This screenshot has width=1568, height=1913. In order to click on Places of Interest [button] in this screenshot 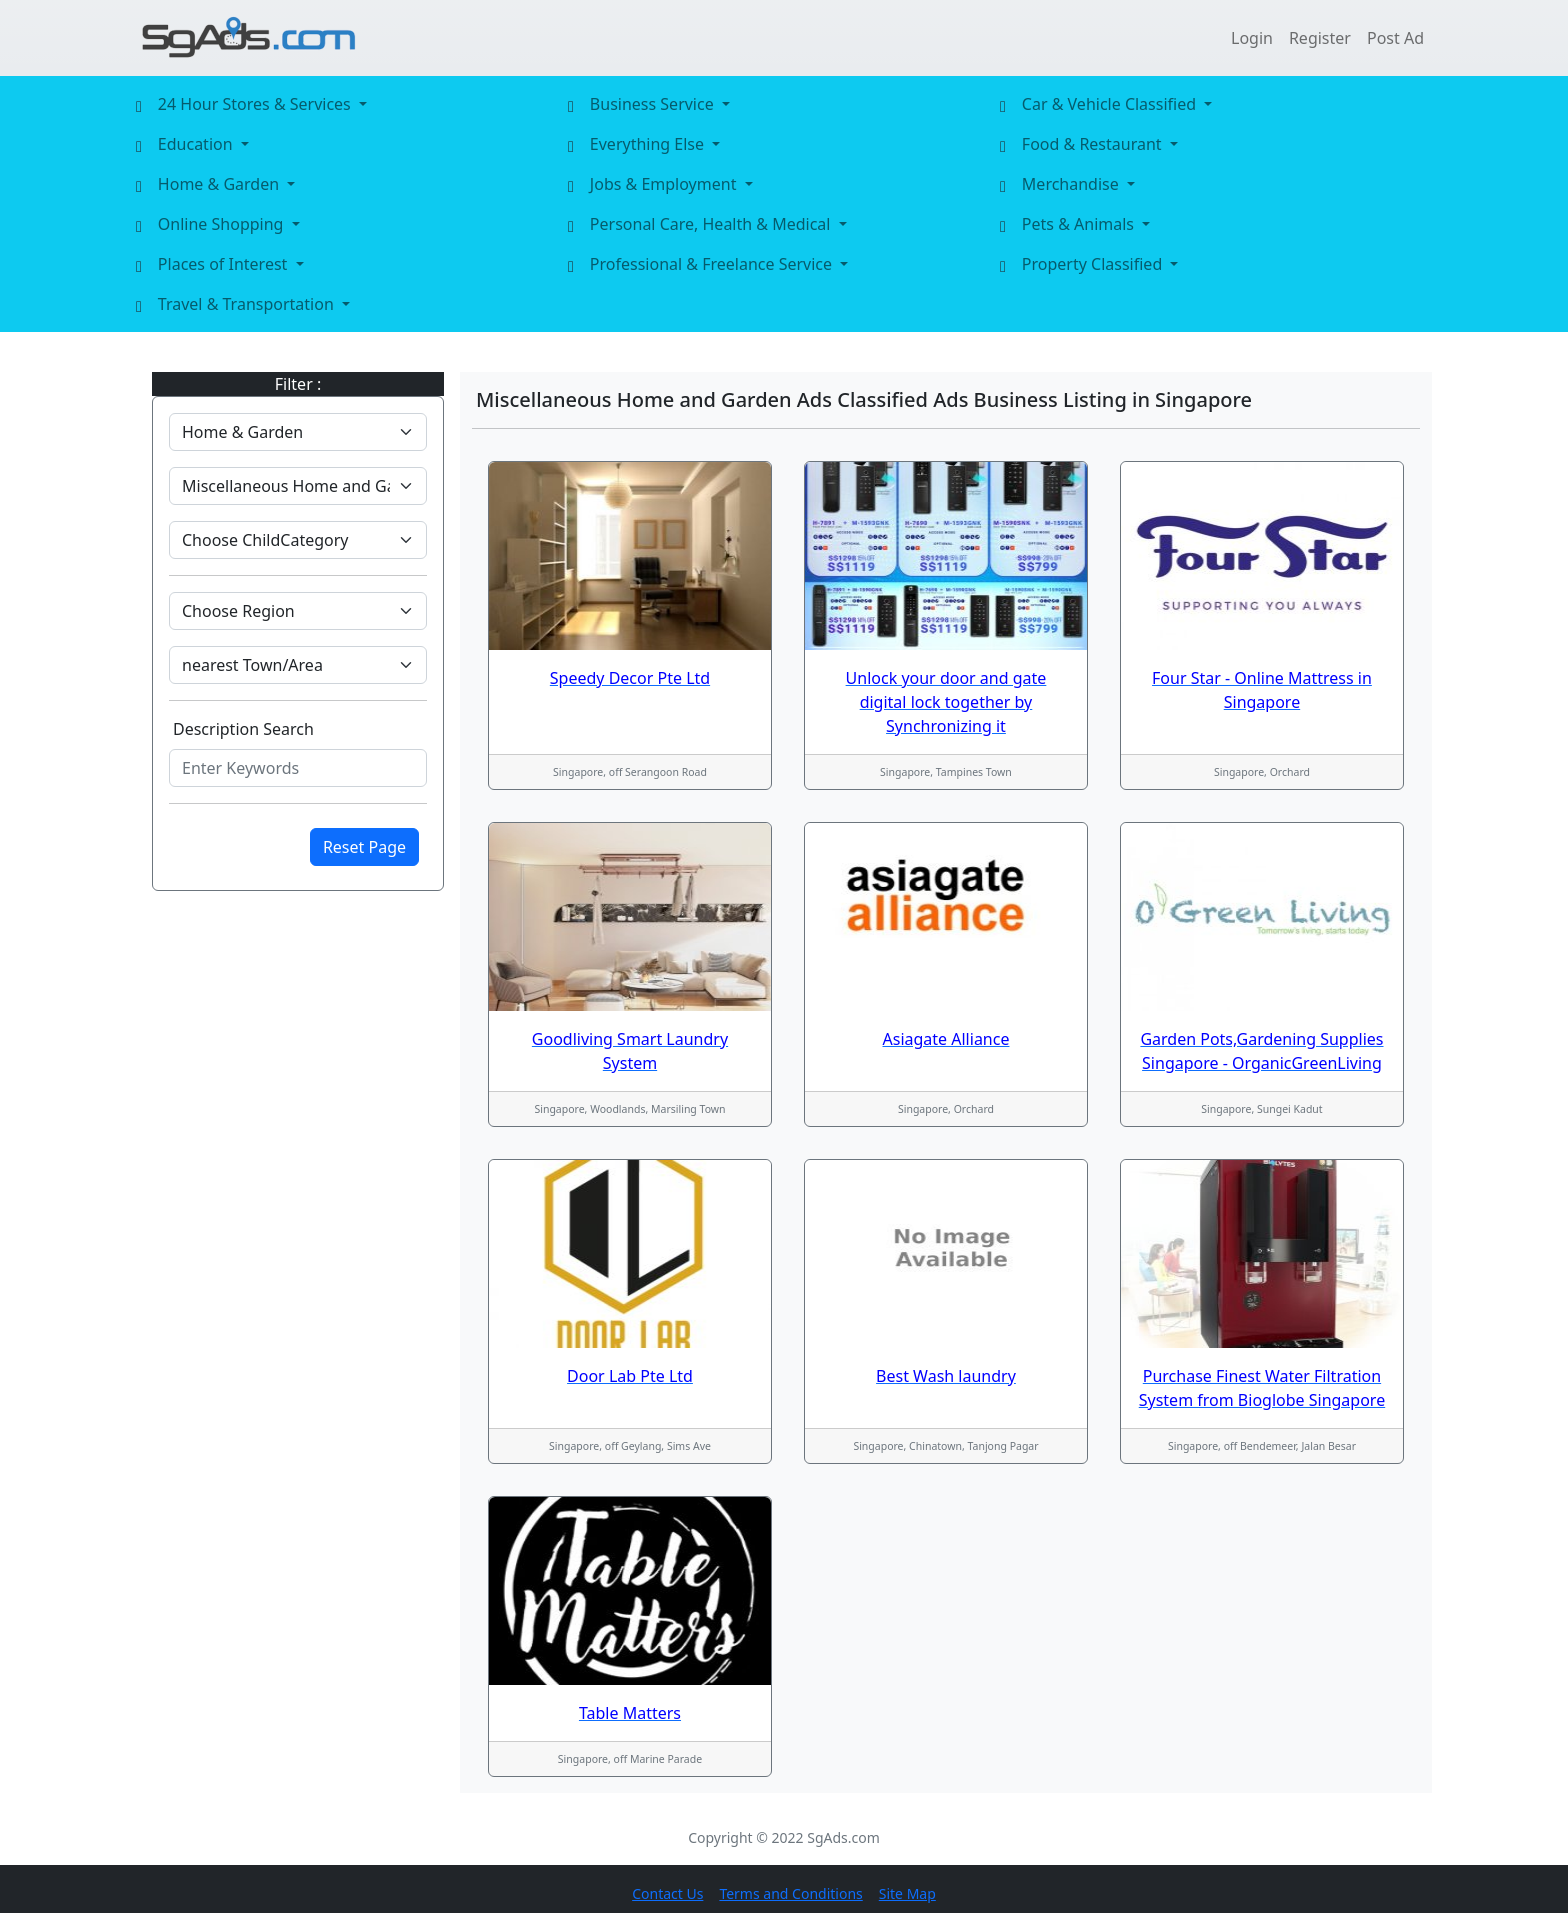, I will do `click(225, 264)`.